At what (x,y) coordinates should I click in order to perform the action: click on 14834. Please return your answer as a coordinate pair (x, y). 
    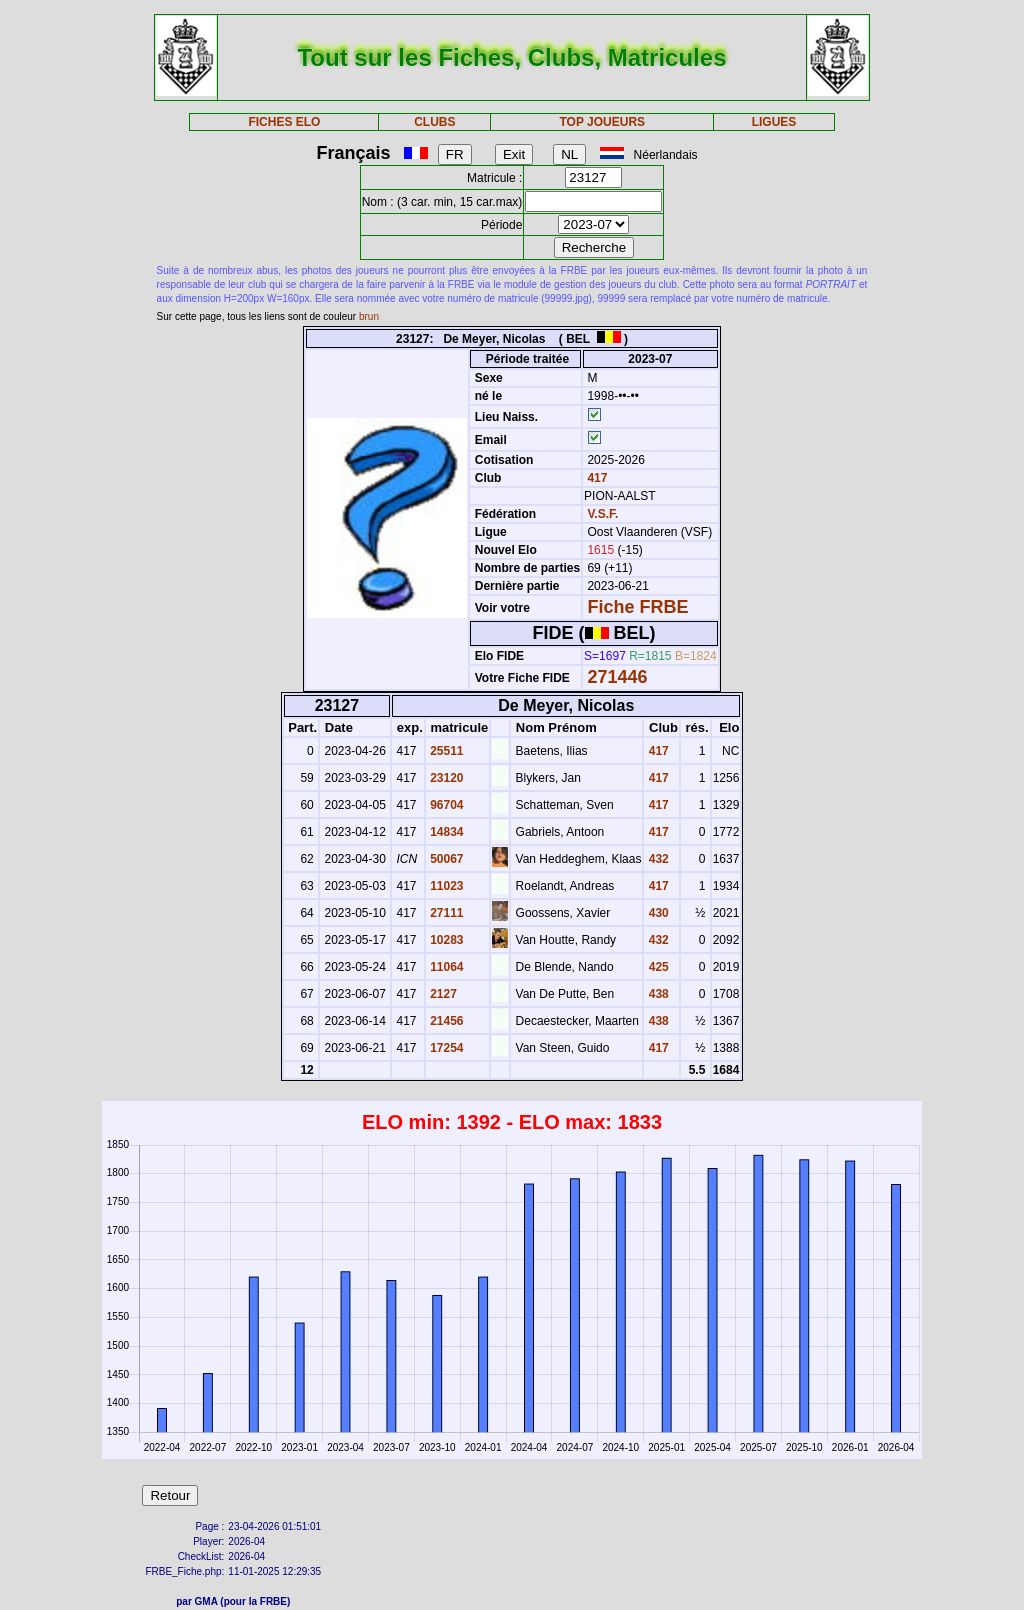
    Looking at the image, I should click on (445, 832).